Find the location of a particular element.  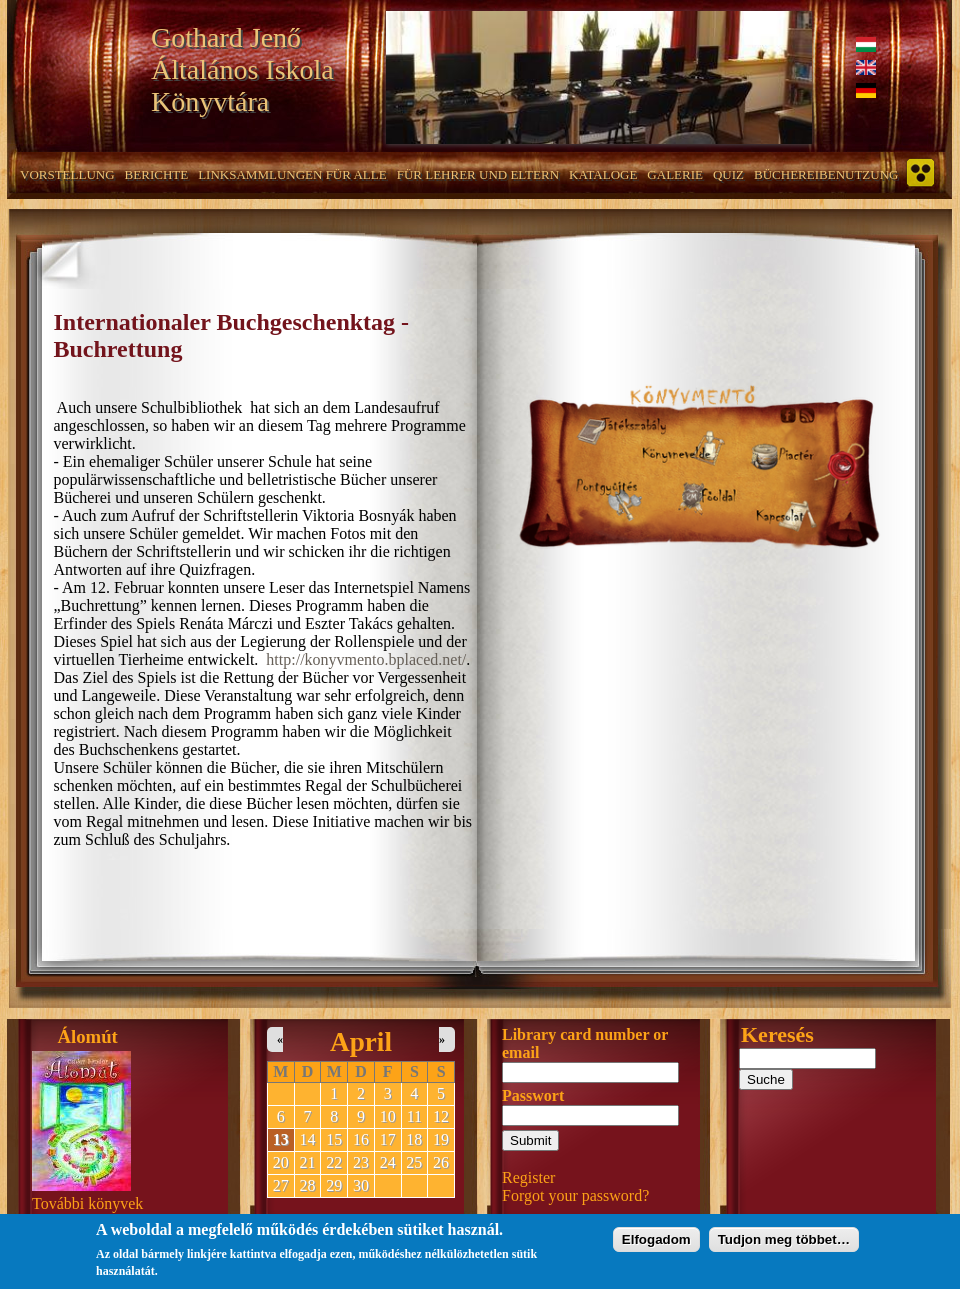

Vorstellung is located at coordinates (67, 174).